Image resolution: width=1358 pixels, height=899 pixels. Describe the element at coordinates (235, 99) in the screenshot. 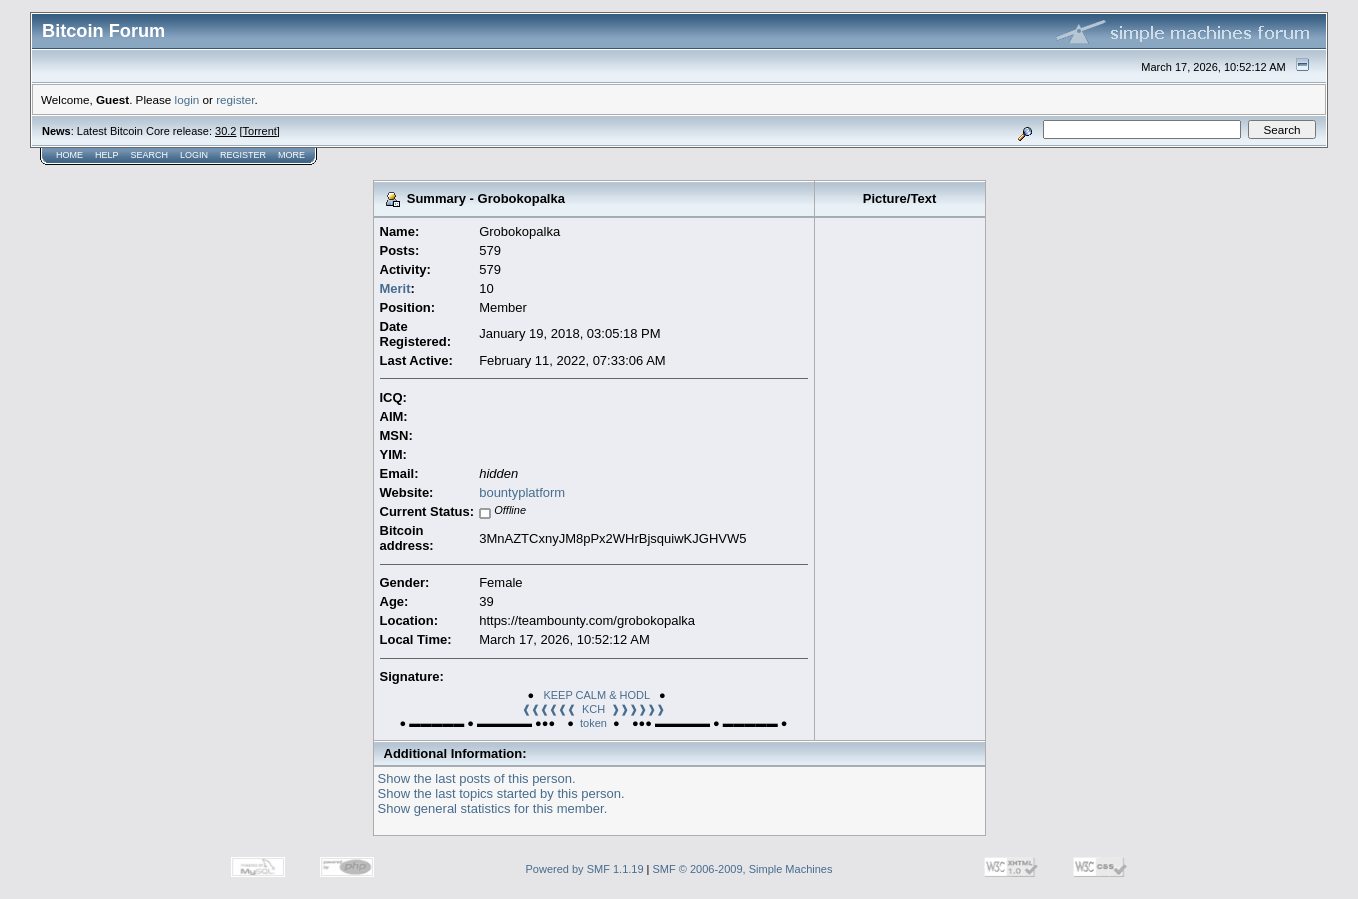

I see `register` at that location.